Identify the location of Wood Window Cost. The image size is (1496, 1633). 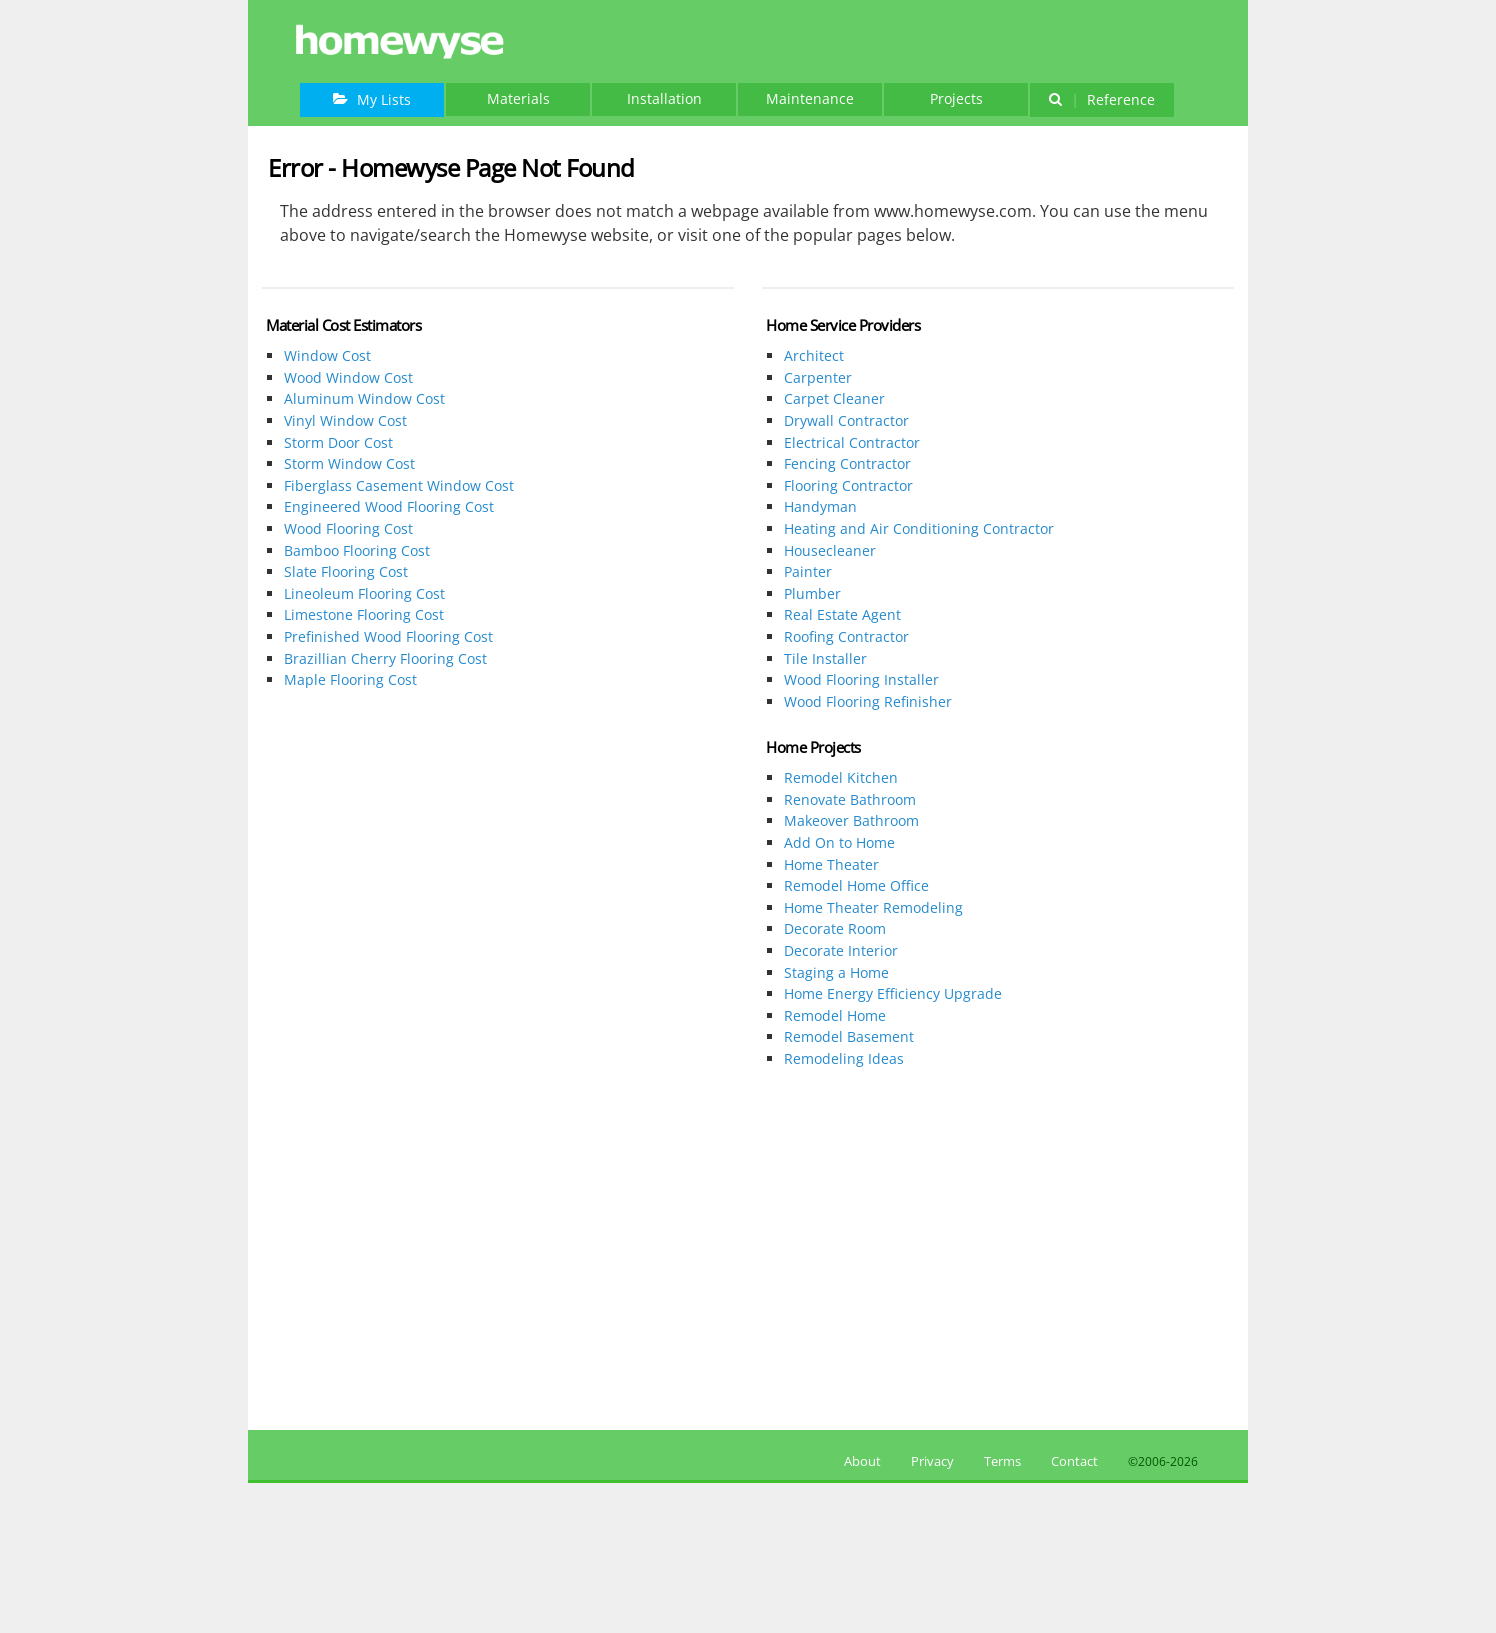
(348, 377).